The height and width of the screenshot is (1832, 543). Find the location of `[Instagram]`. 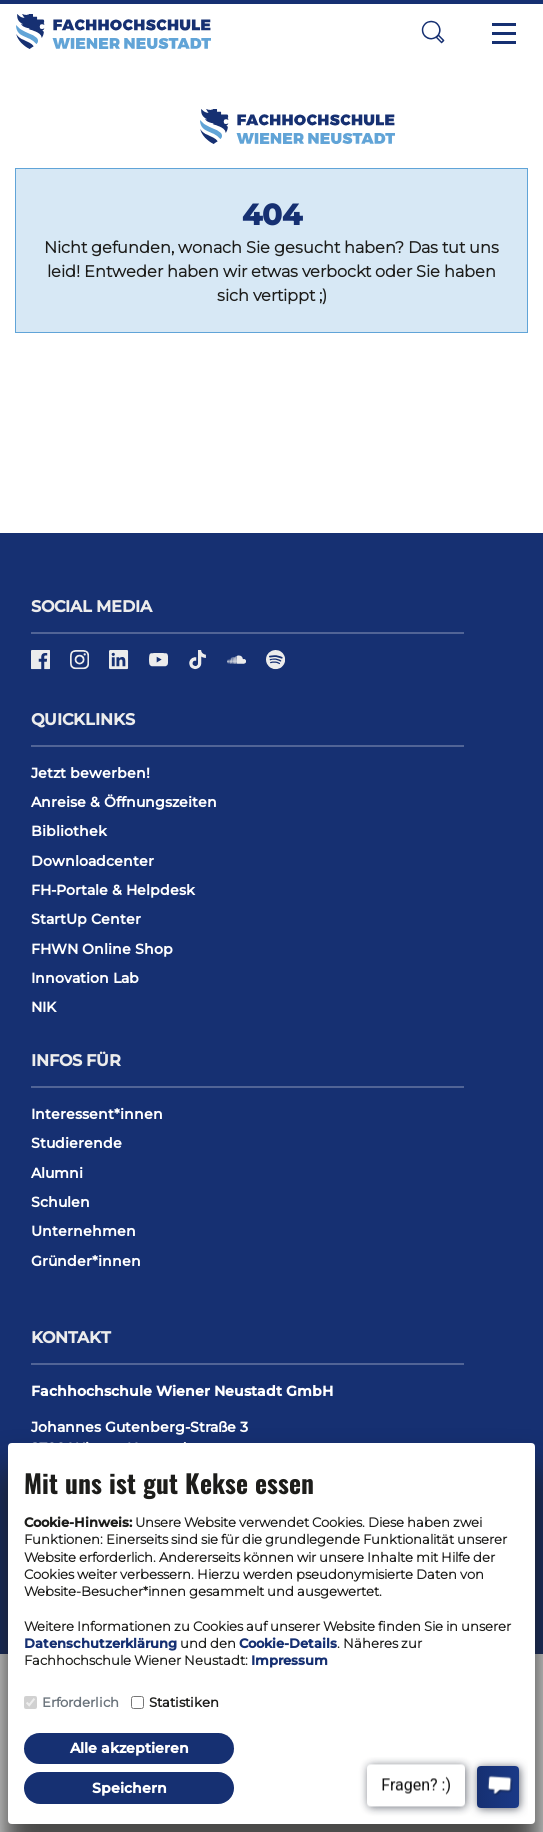

[Instagram] is located at coordinates (81, 667).